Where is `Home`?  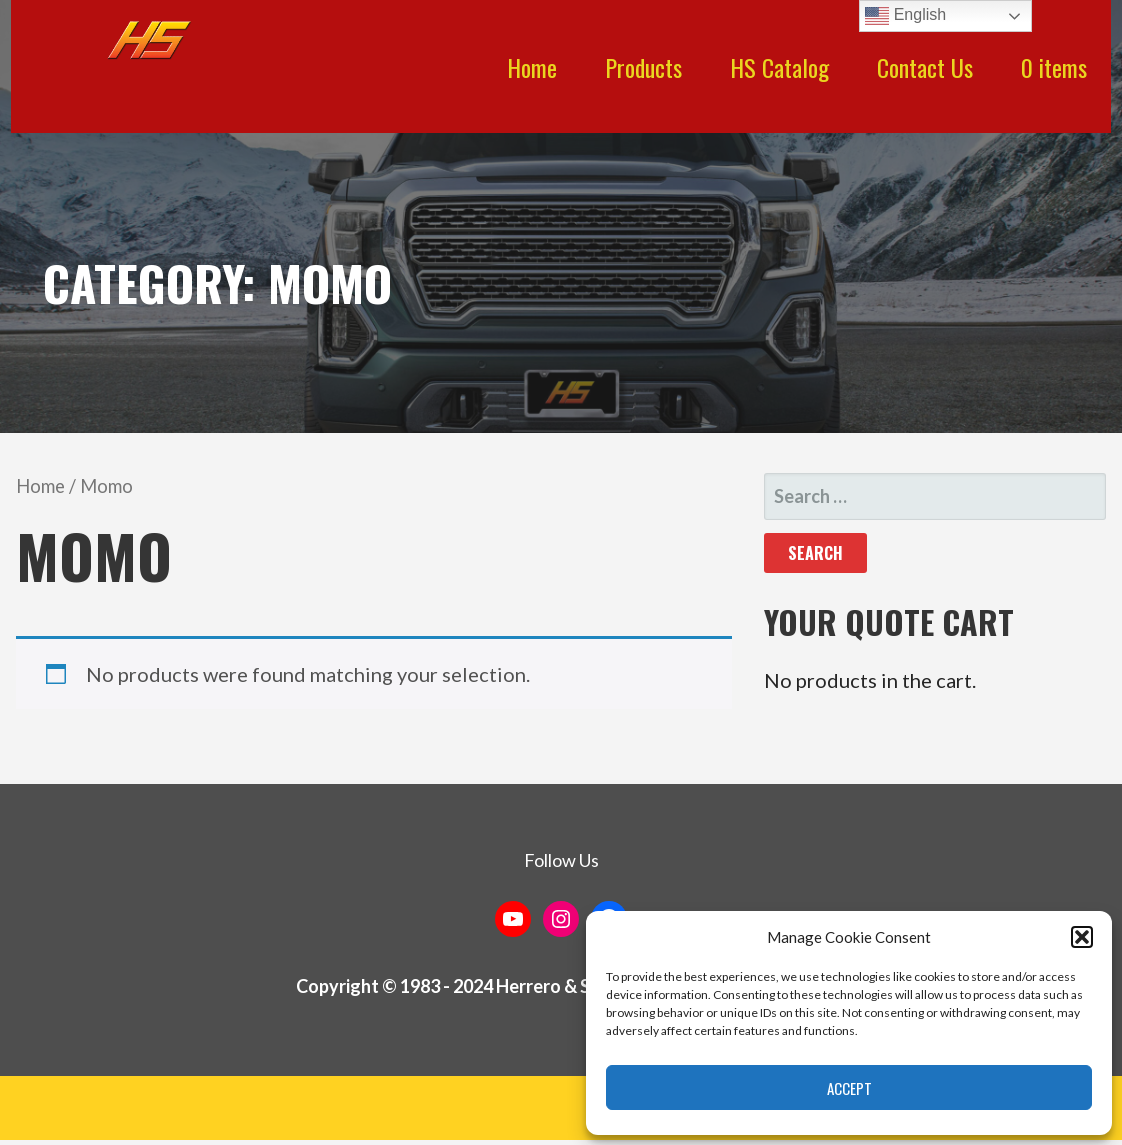
Home is located at coordinates (532, 67).